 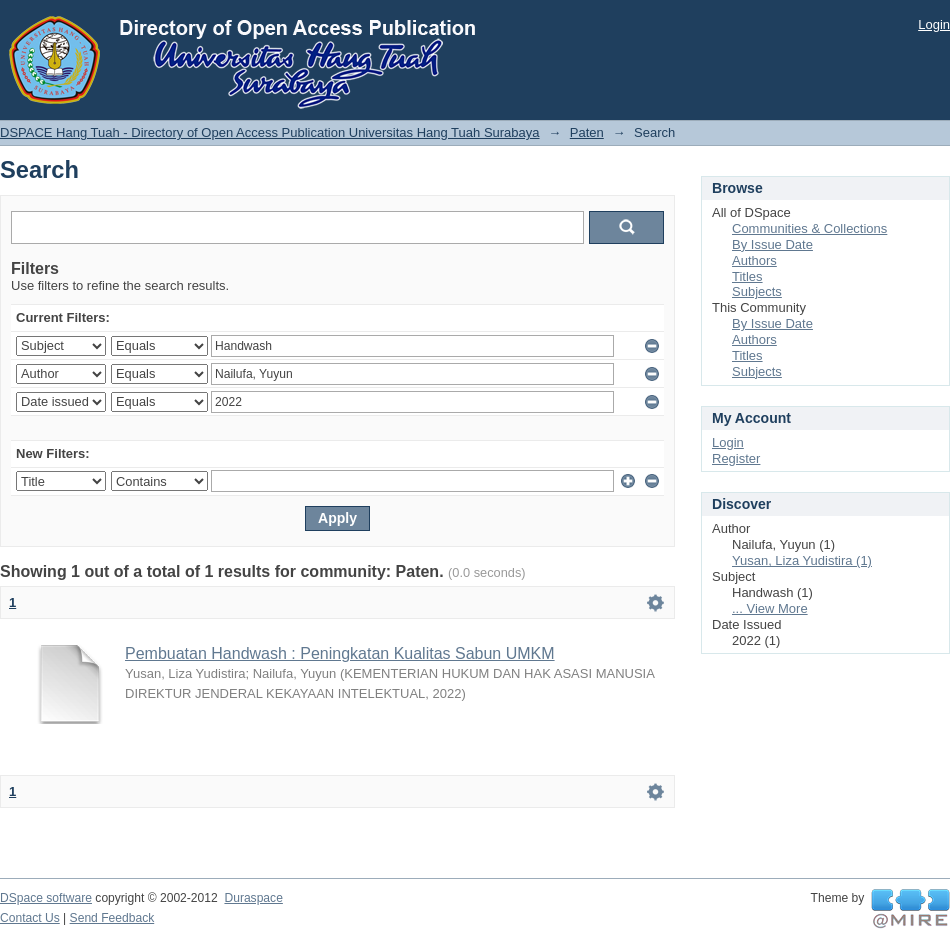 What do you see at coordinates (757, 291) in the screenshot?
I see `Subjects` at bounding box center [757, 291].